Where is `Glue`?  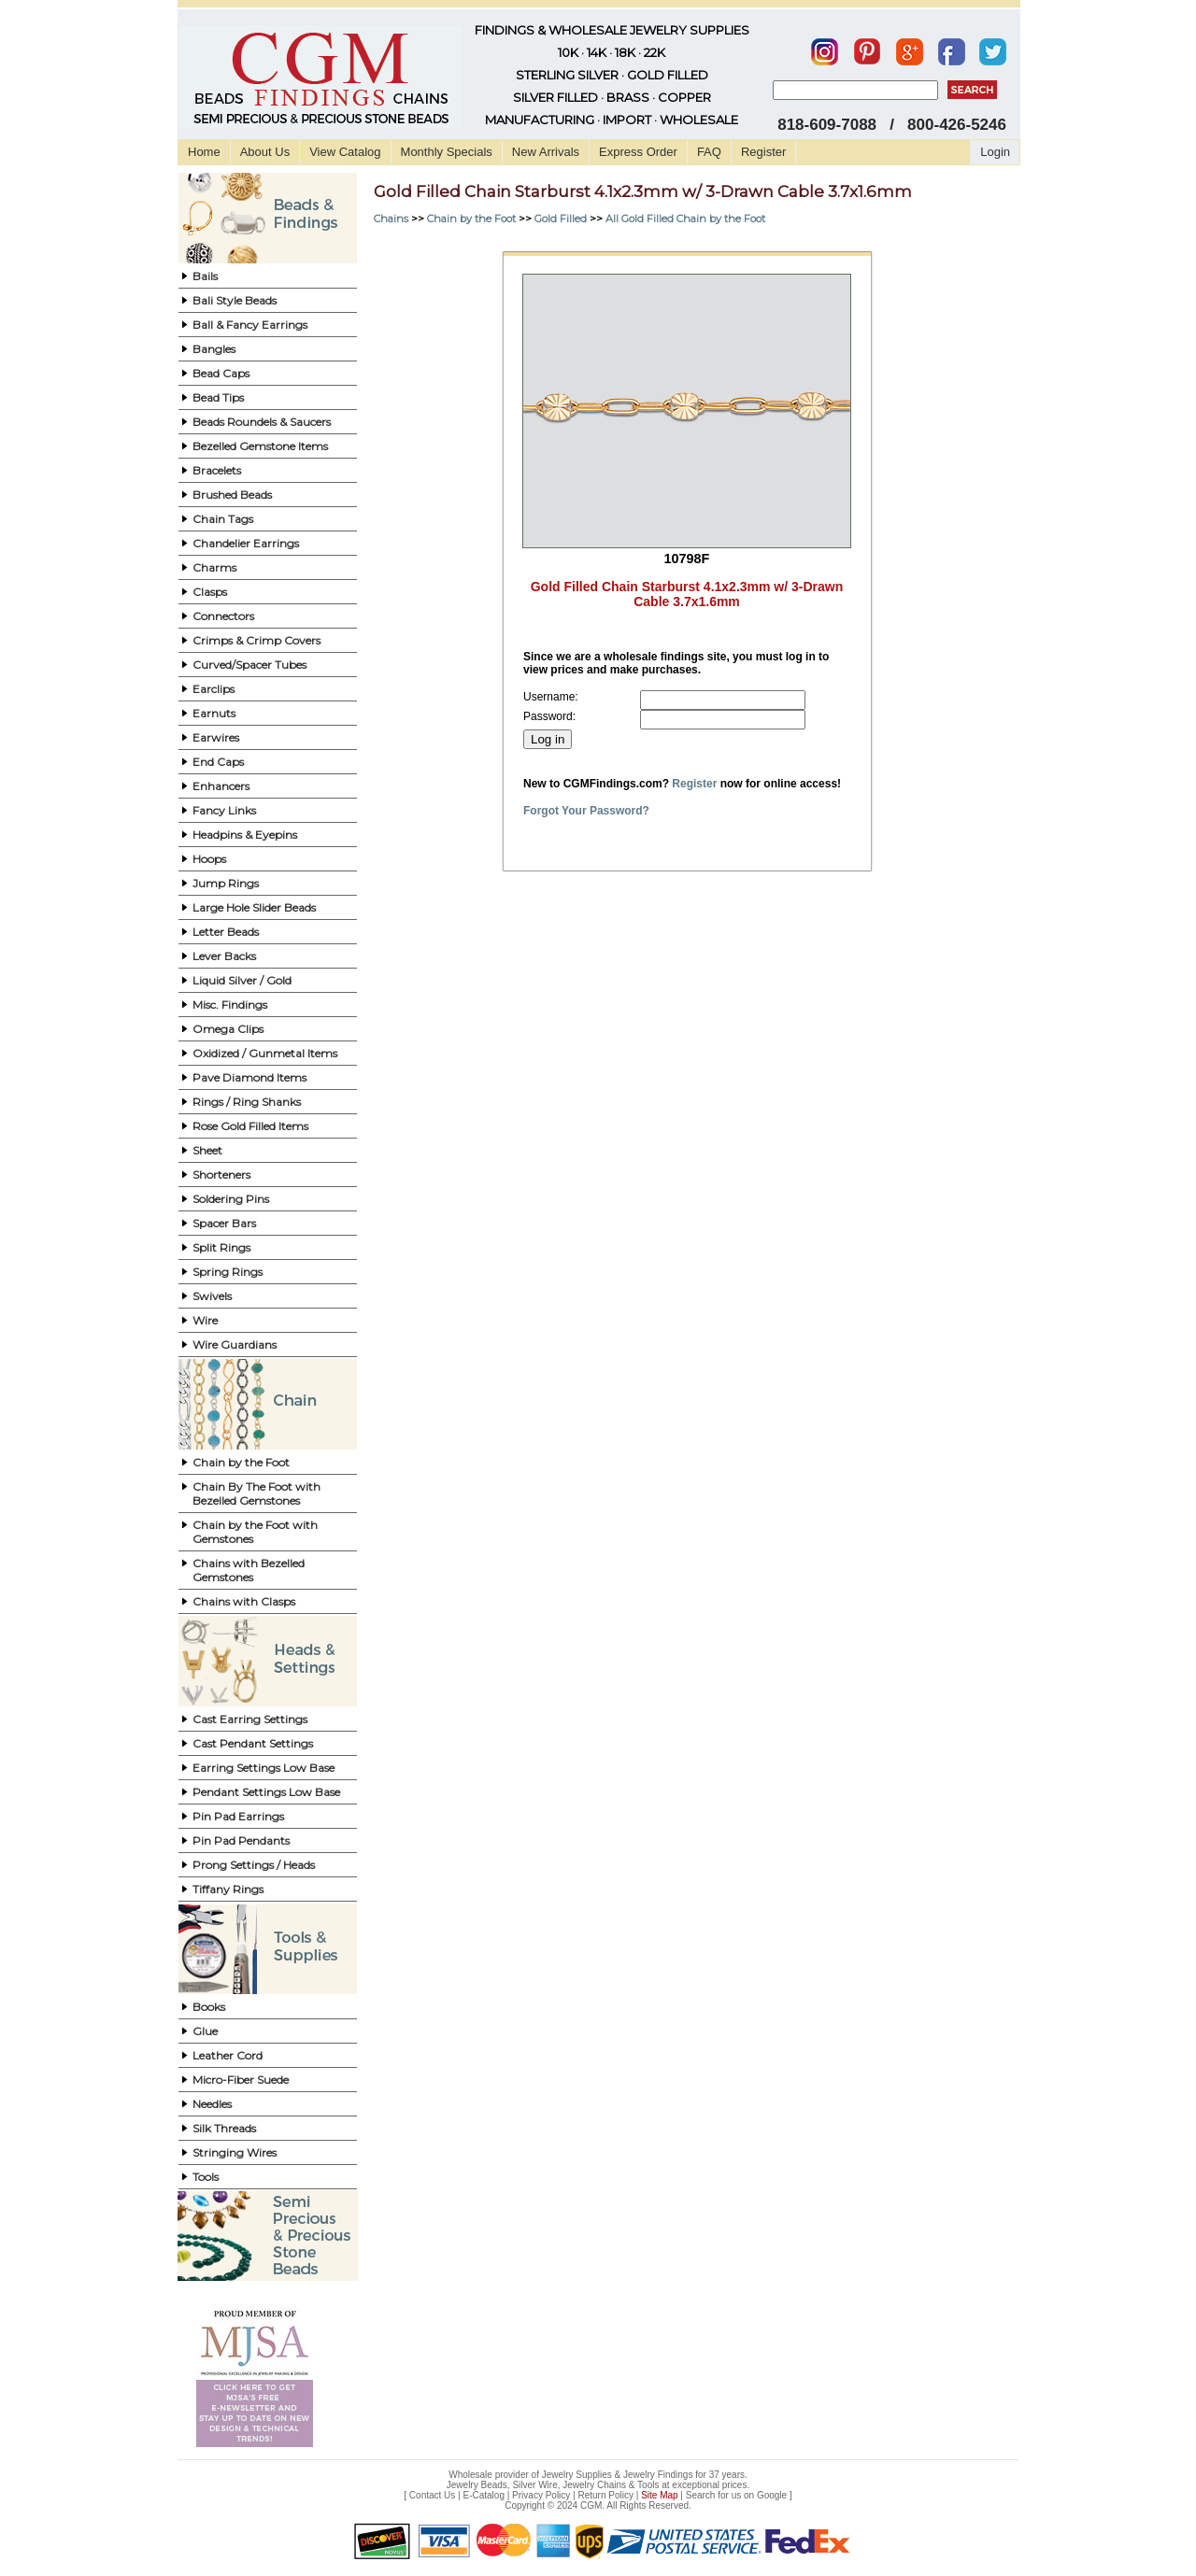
Glue is located at coordinates (205, 2031).